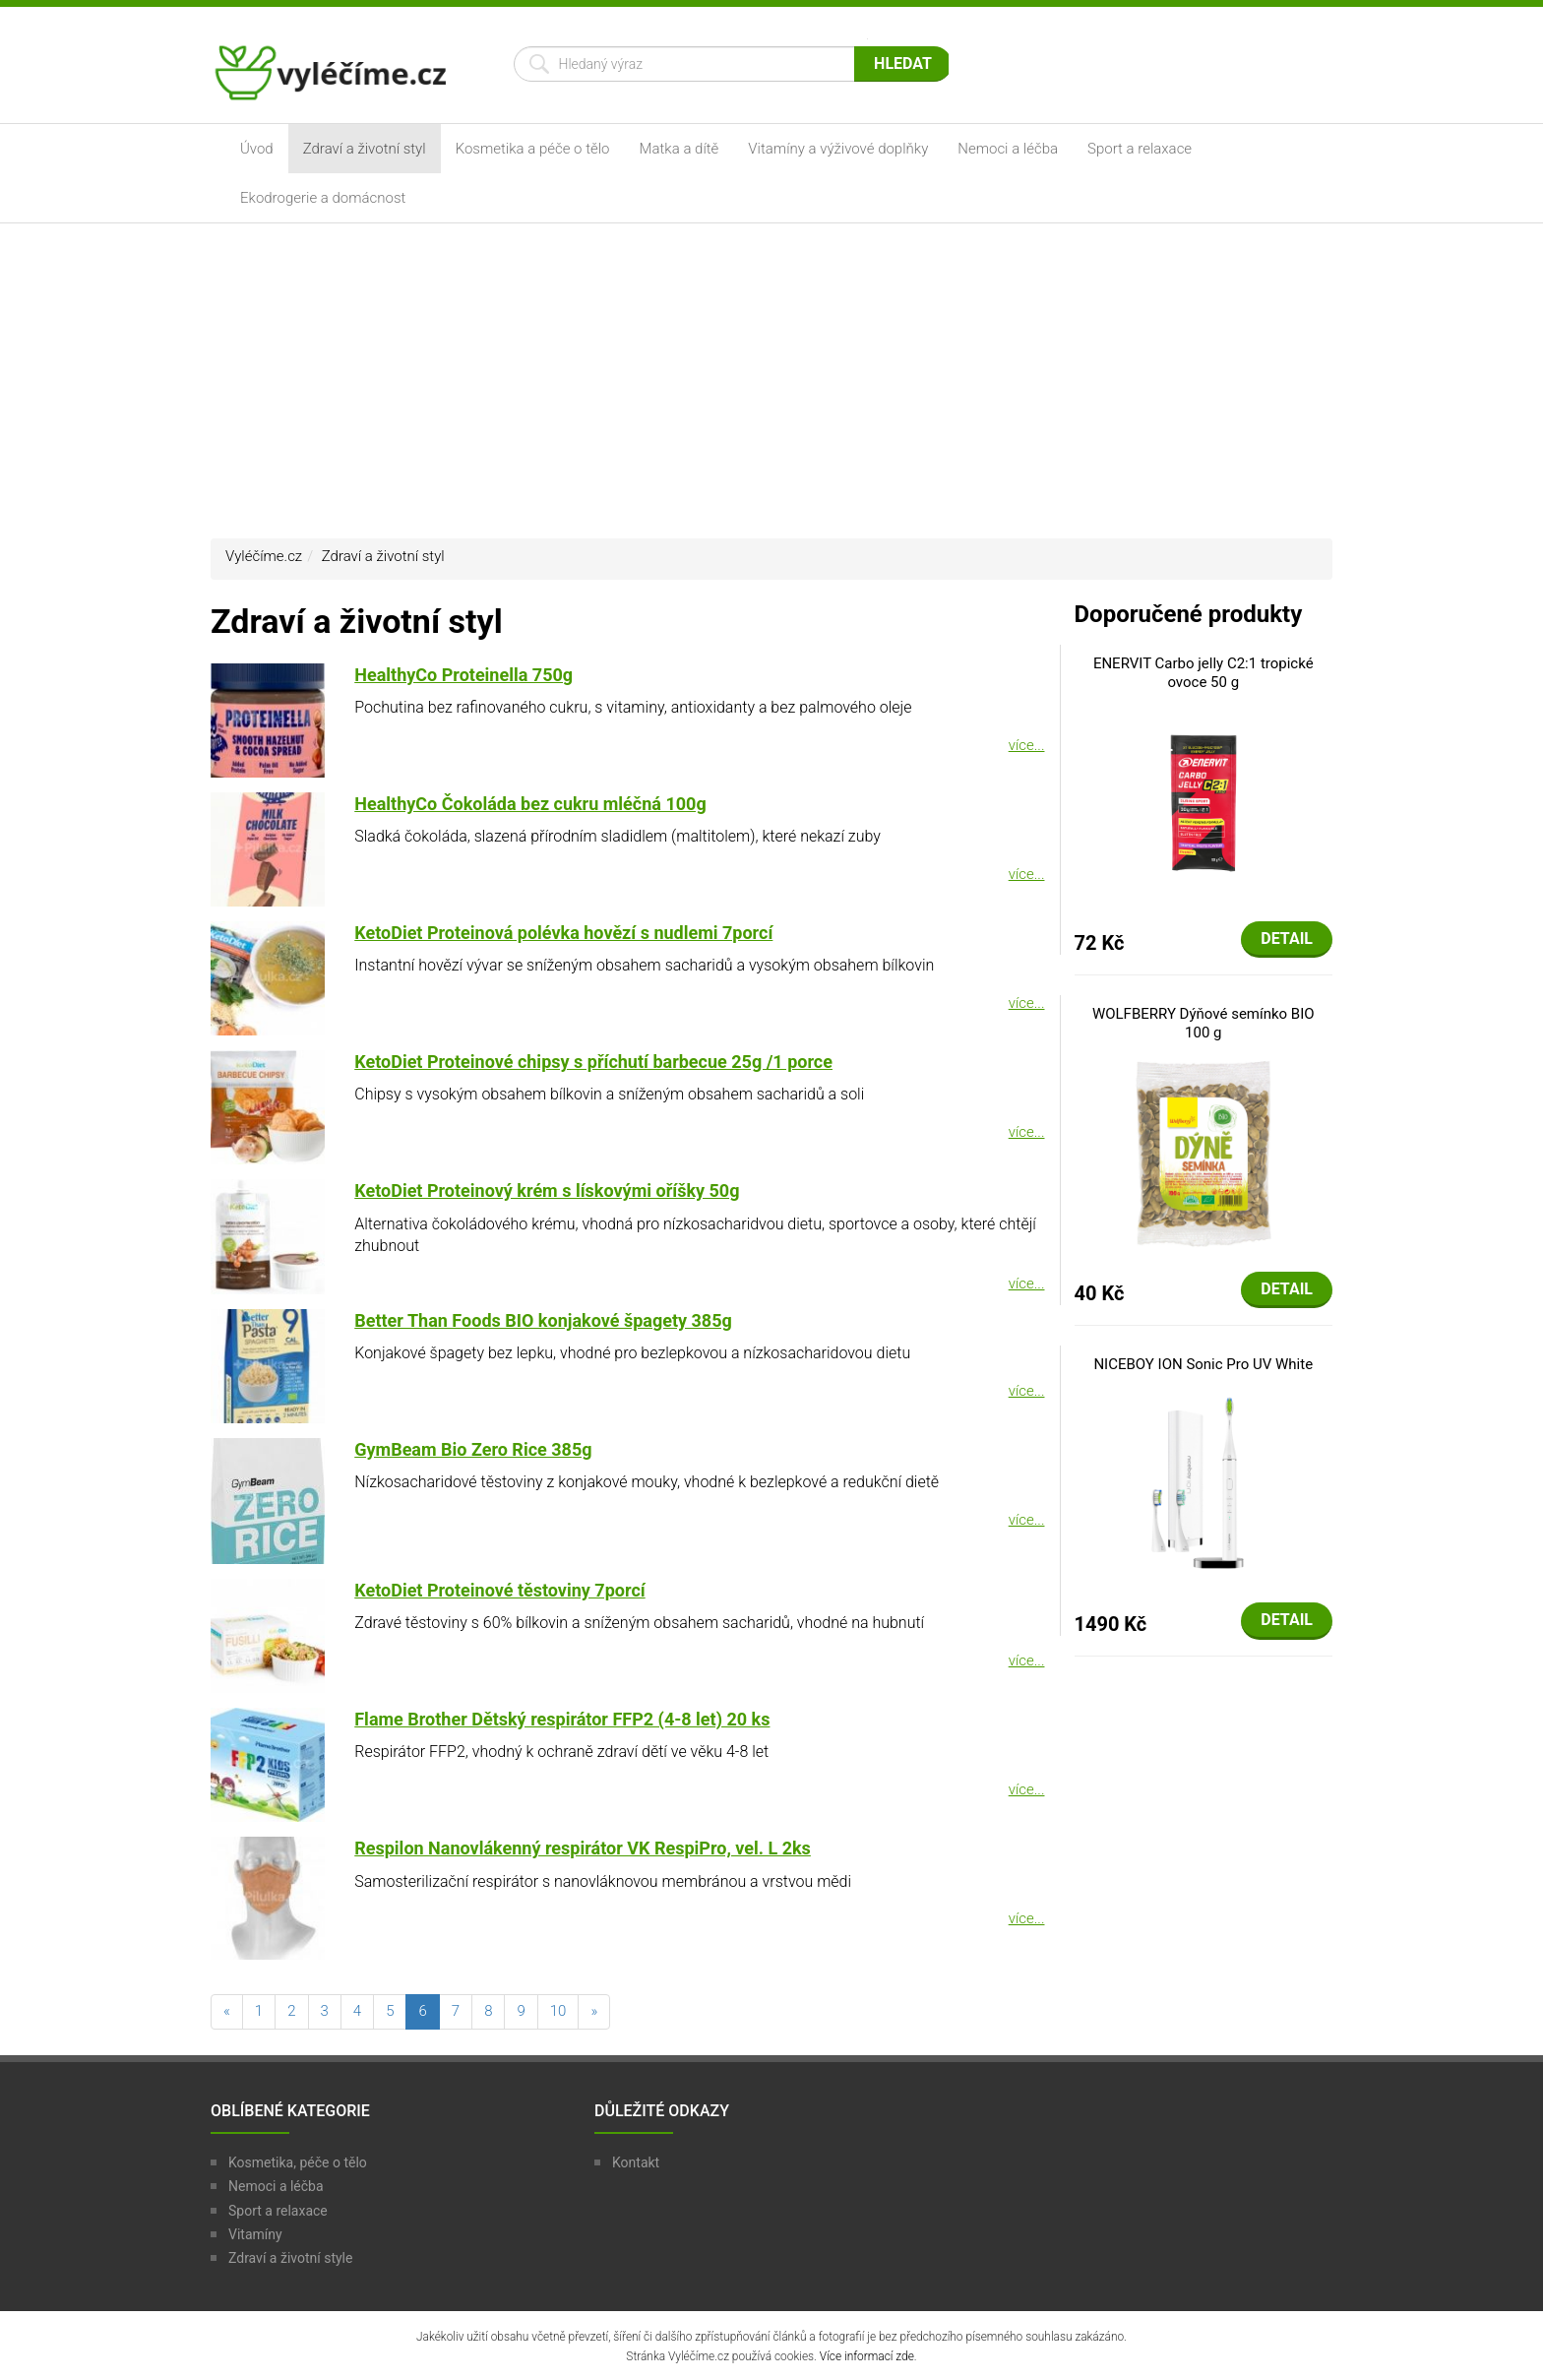  Describe the element at coordinates (1287, 938) in the screenshot. I see `Detail [button]` at that location.